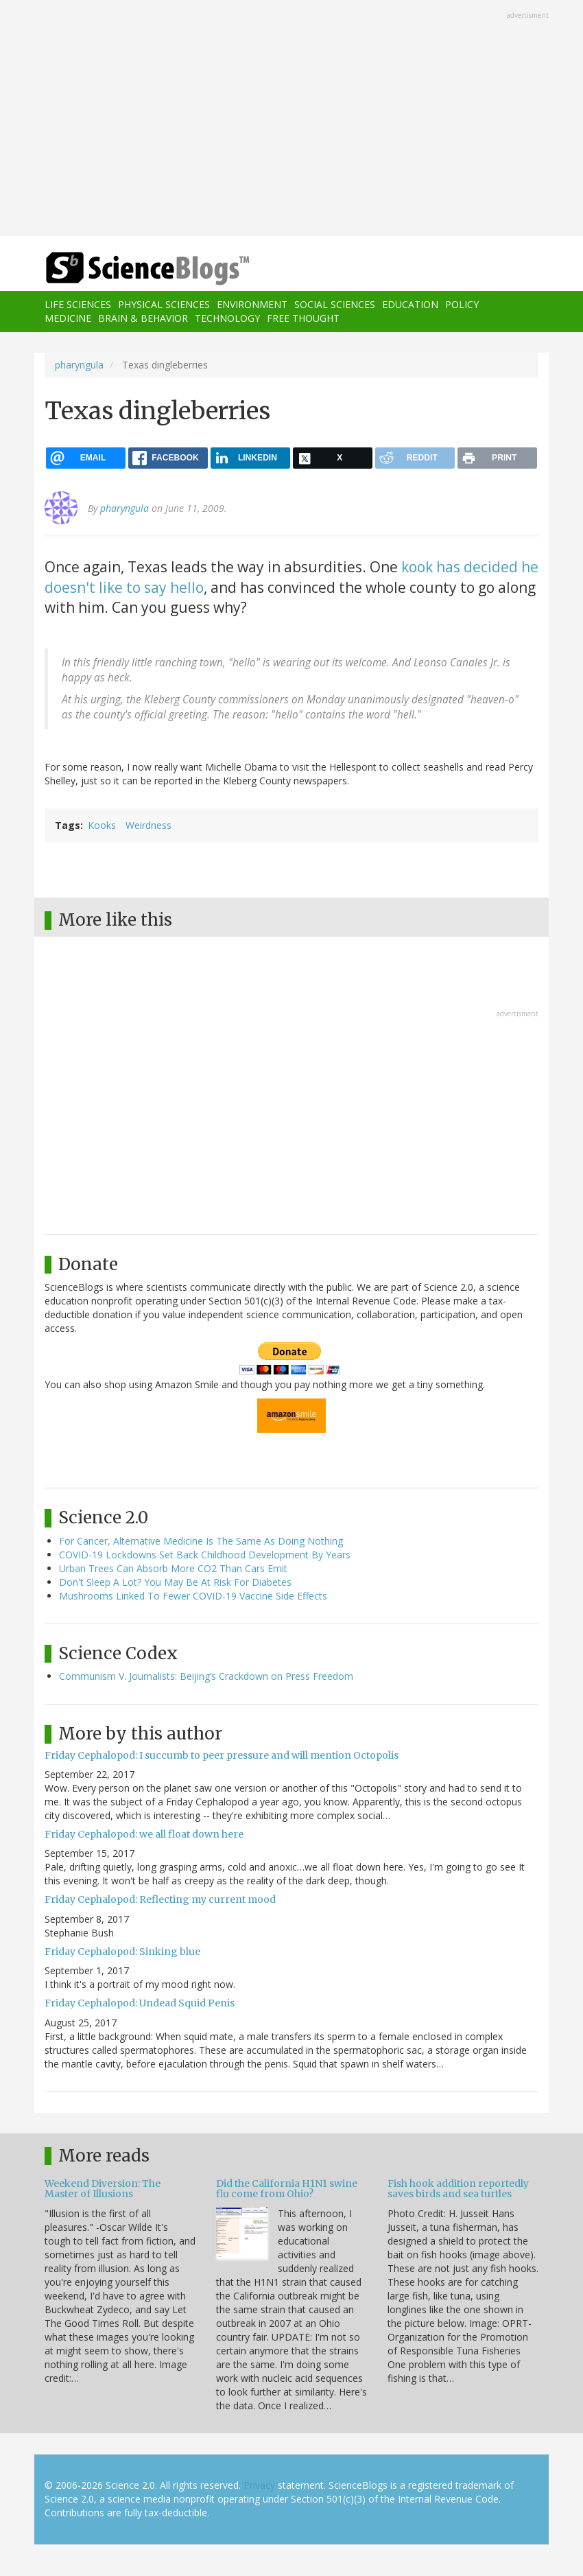 Image resolution: width=583 pixels, height=2576 pixels. What do you see at coordinates (144, 1834) in the screenshot?
I see `Friday Cephalopod: we all float down here` at bounding box center [144, 1834].